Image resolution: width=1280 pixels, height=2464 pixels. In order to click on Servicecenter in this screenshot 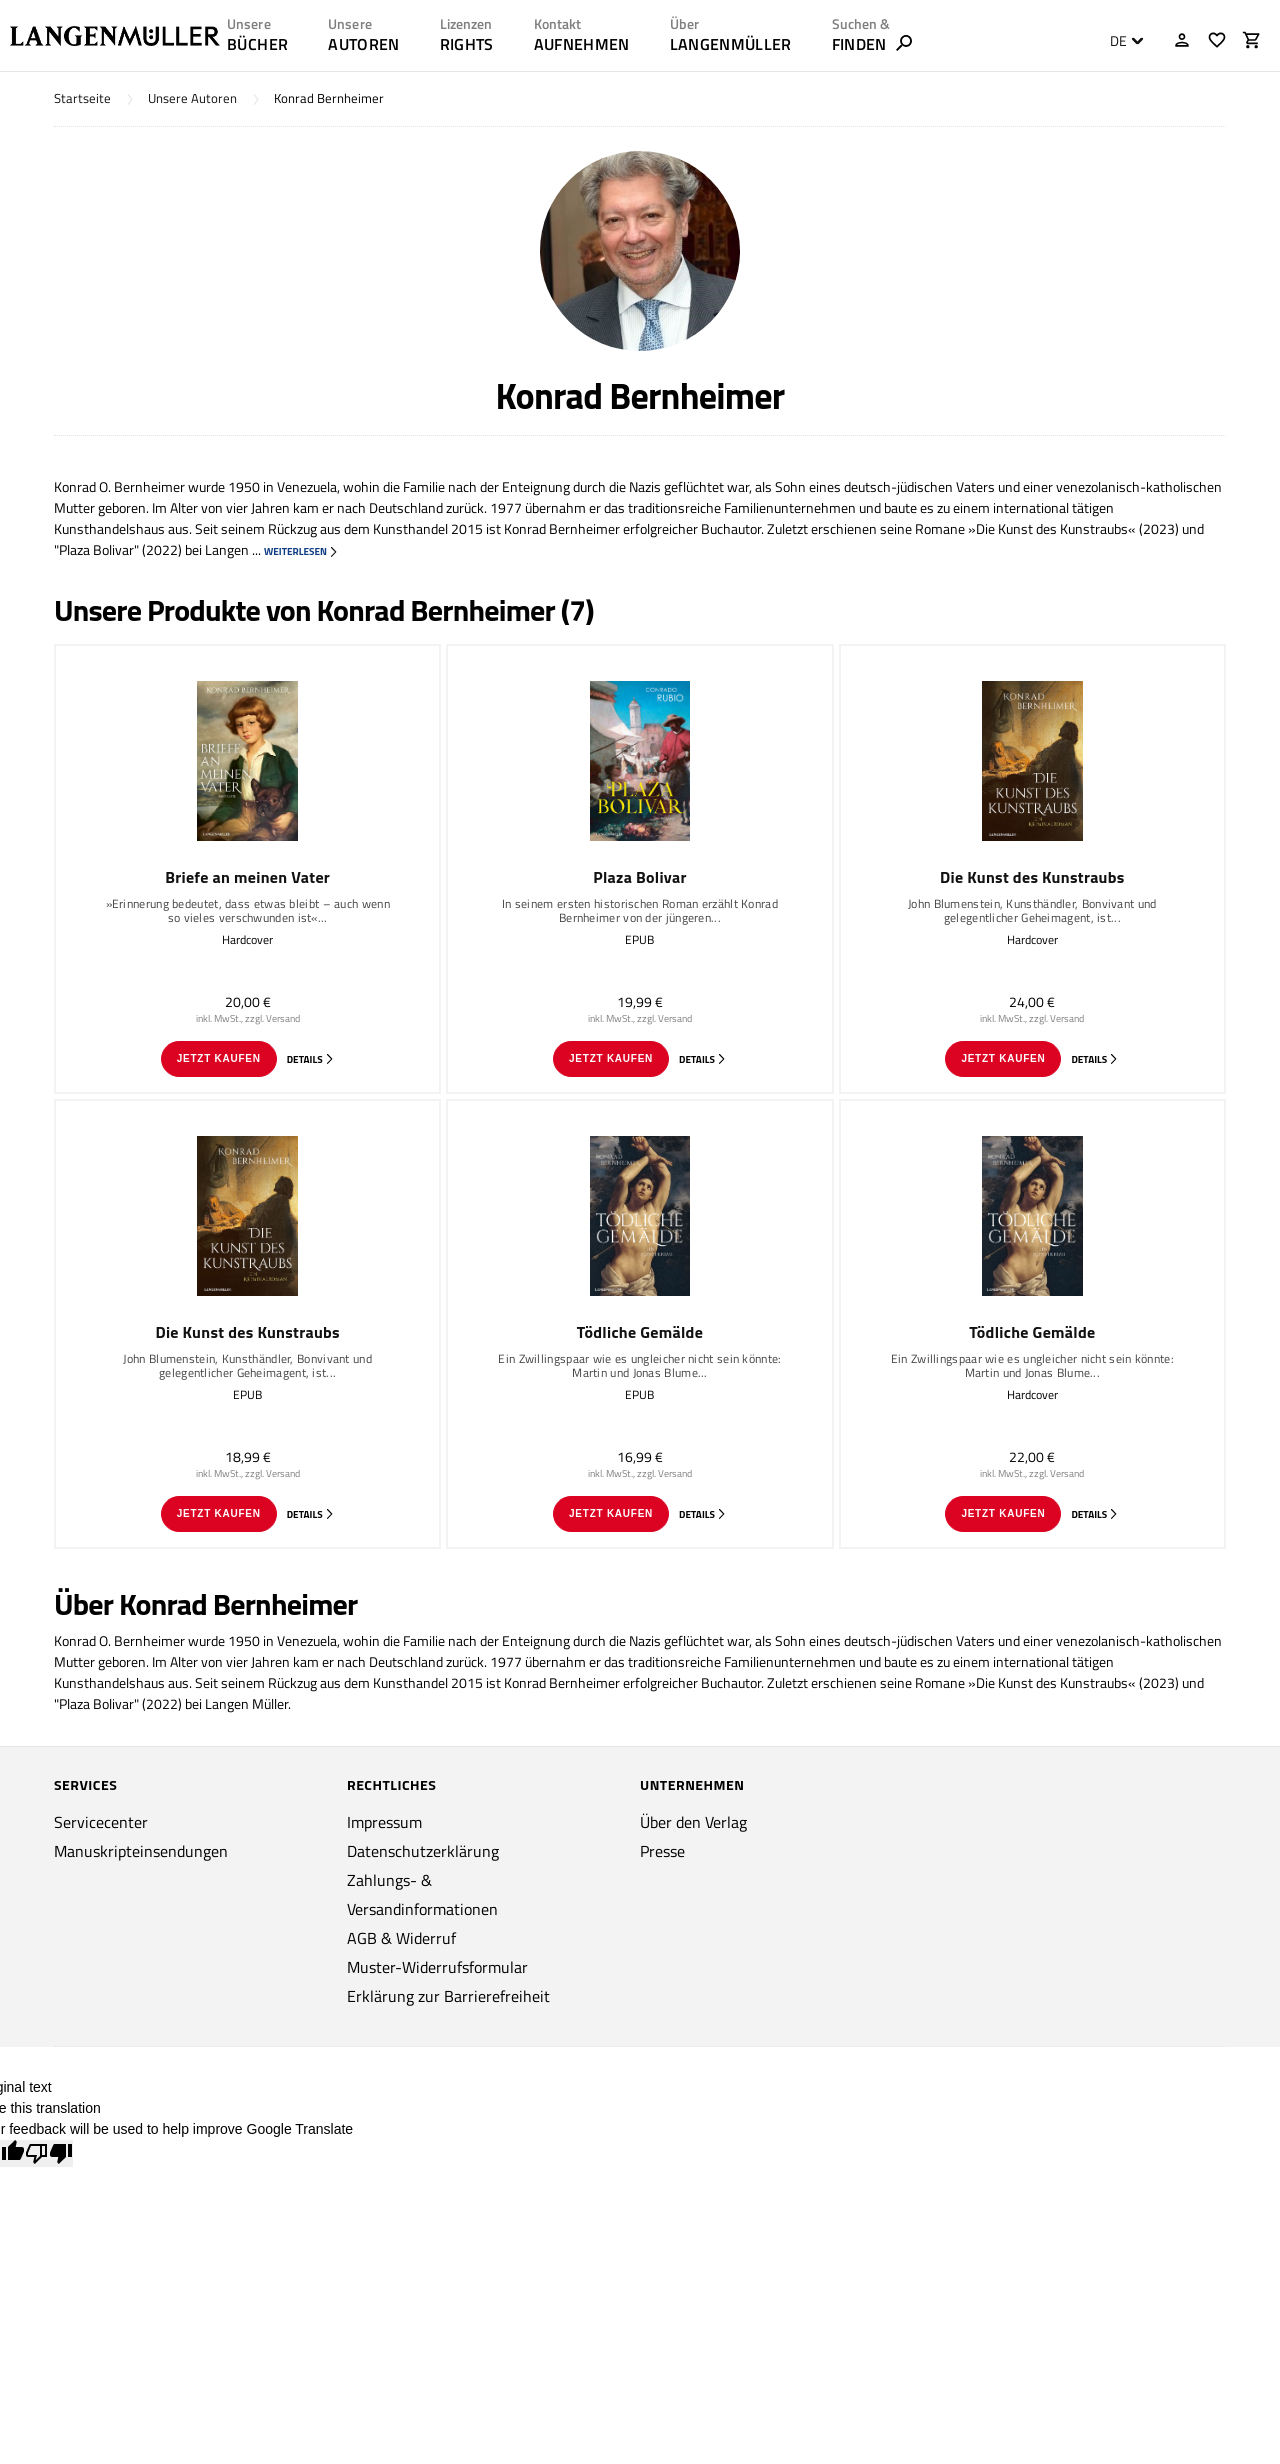, I will do `click(101, 1822)`.